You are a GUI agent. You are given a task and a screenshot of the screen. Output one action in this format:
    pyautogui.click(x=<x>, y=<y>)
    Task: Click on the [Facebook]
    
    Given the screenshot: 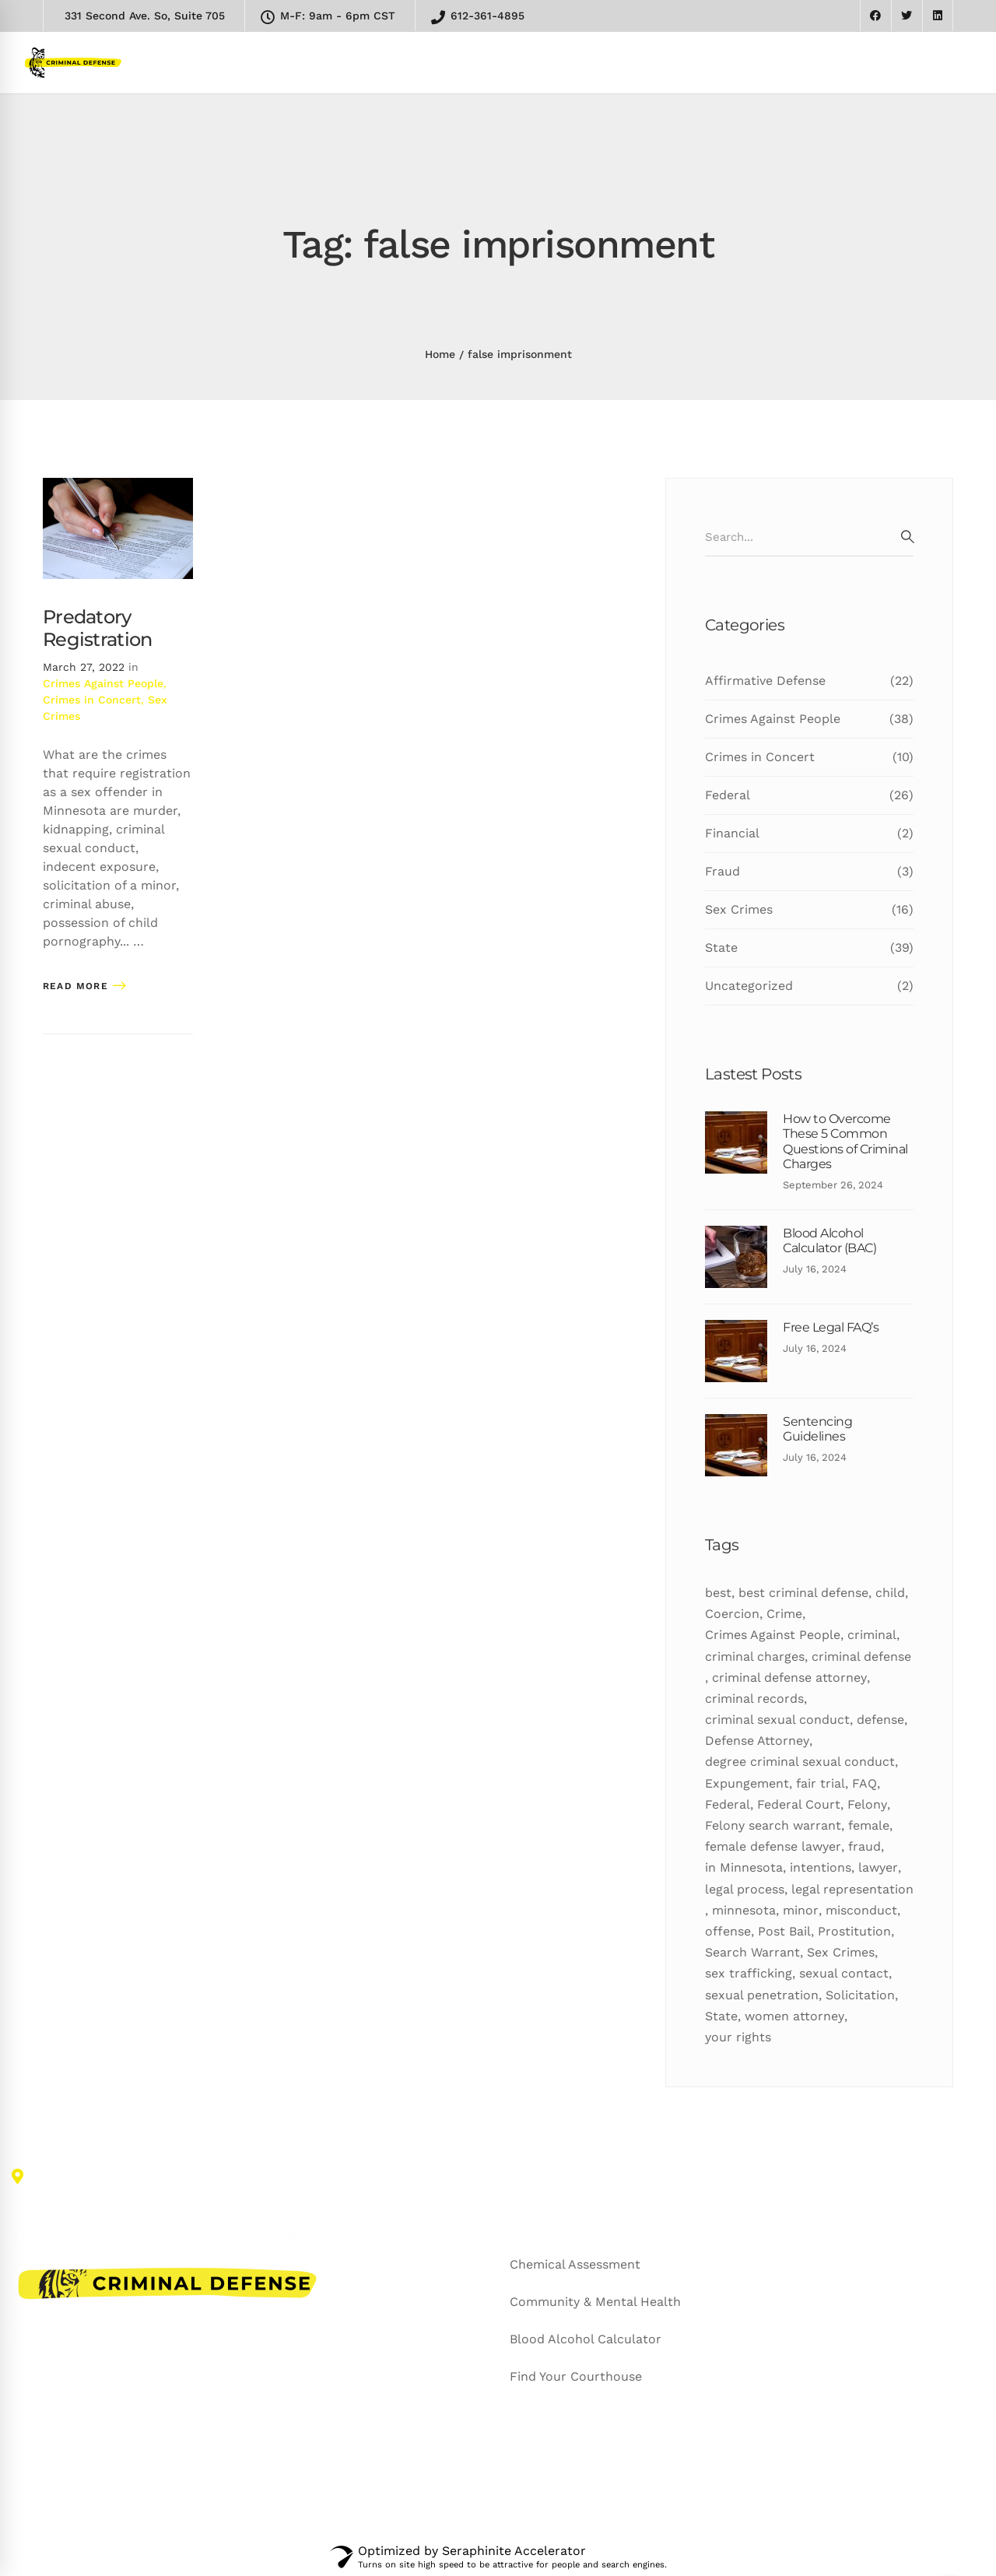 What is the action you would take?
    pyautogui.click(x=50, y=2481)
    